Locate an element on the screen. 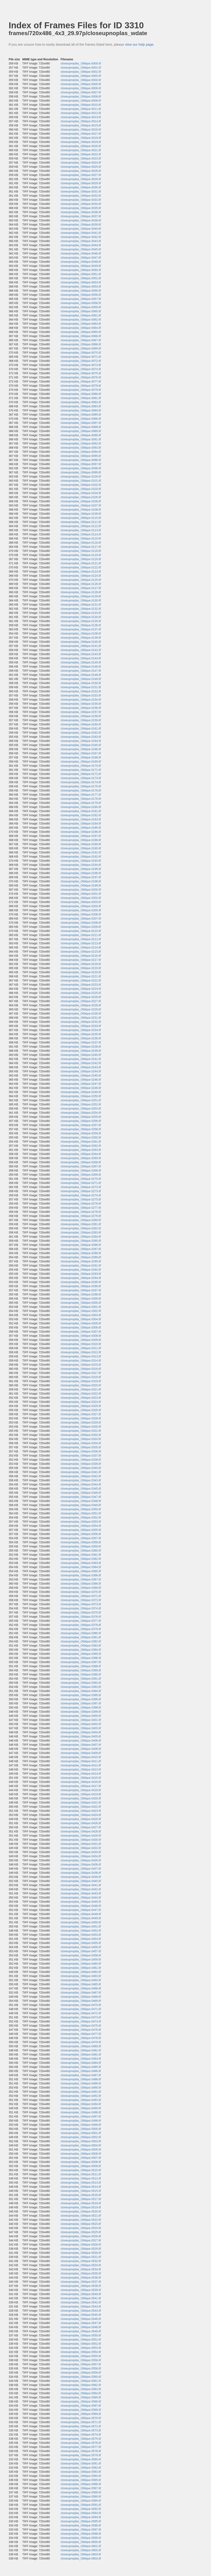 The width and height of the screenshot is (211, 2576). closeupnoplas_Oblique.0370.tif is located at coordinates (81, 1591).